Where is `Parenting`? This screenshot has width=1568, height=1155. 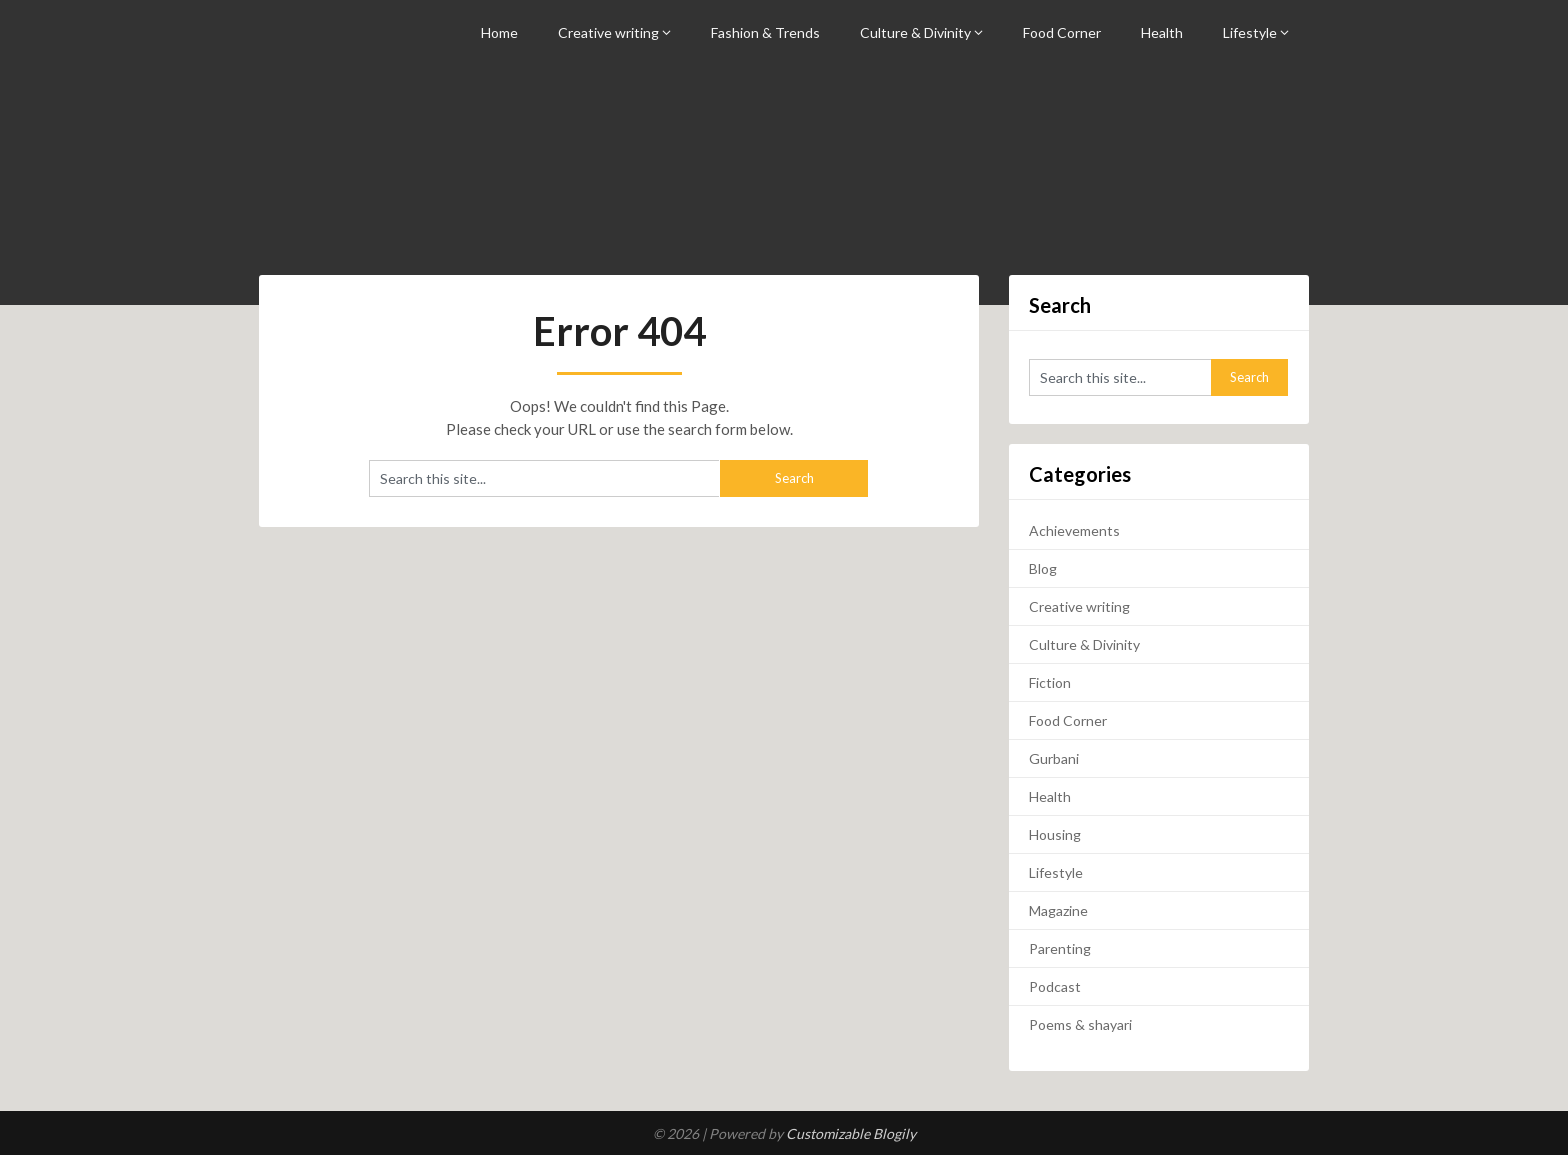 Parenting is located at coordinates (1060, 948).